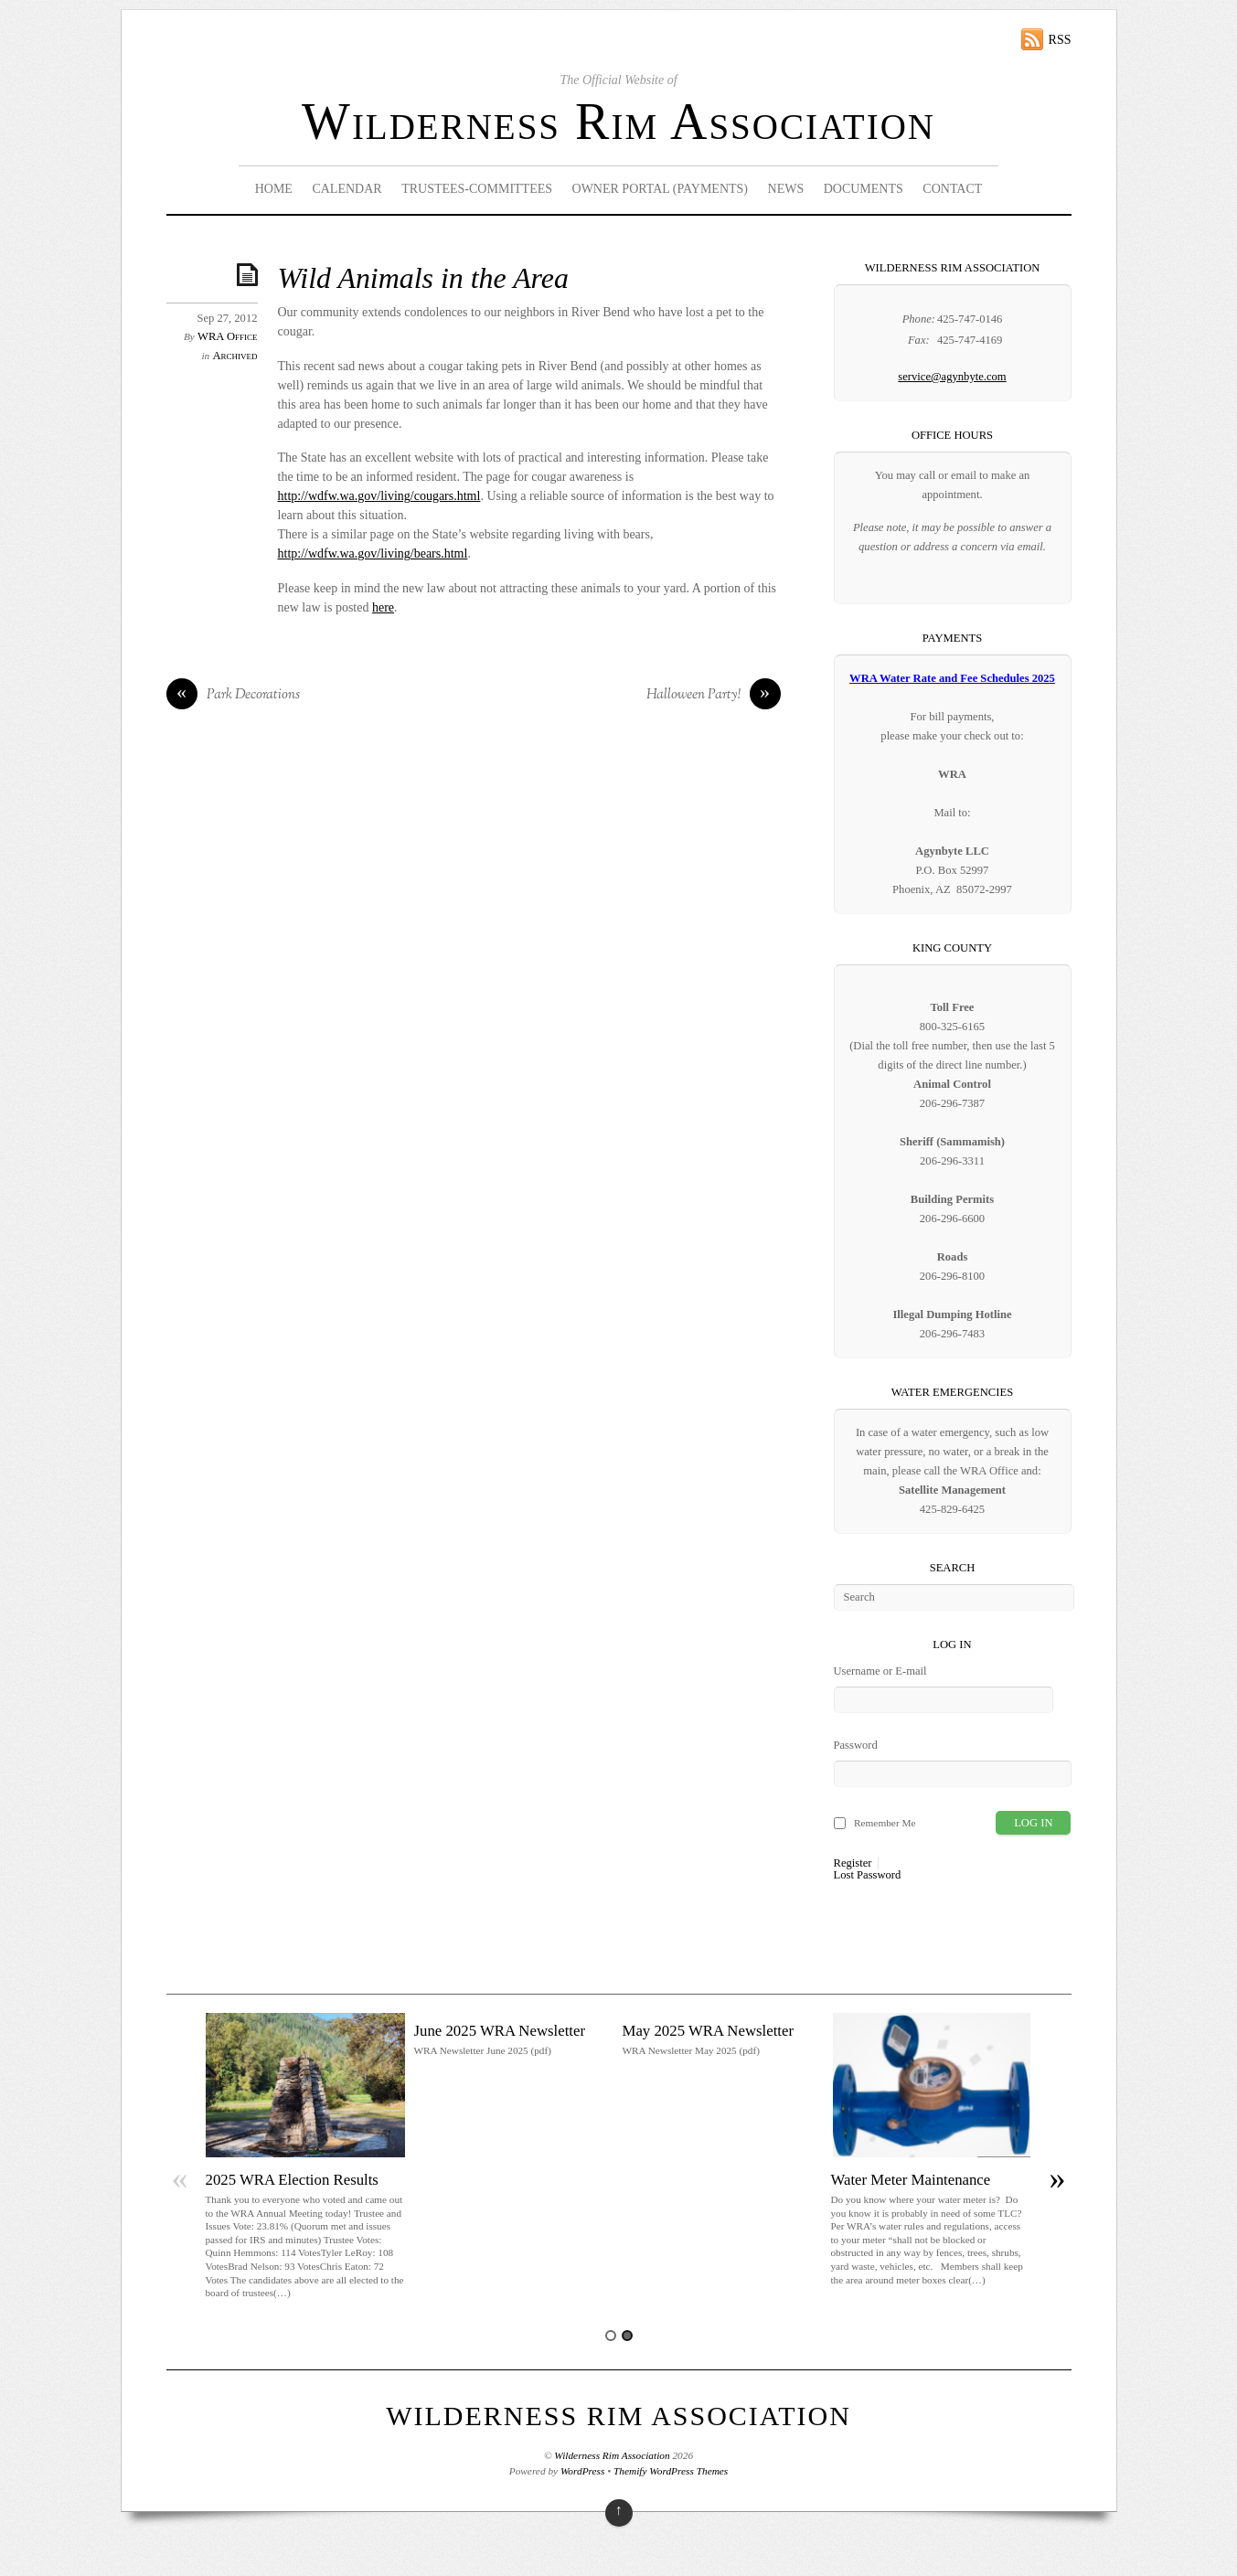  I want to click on Lost Password, so click(867, 1875).